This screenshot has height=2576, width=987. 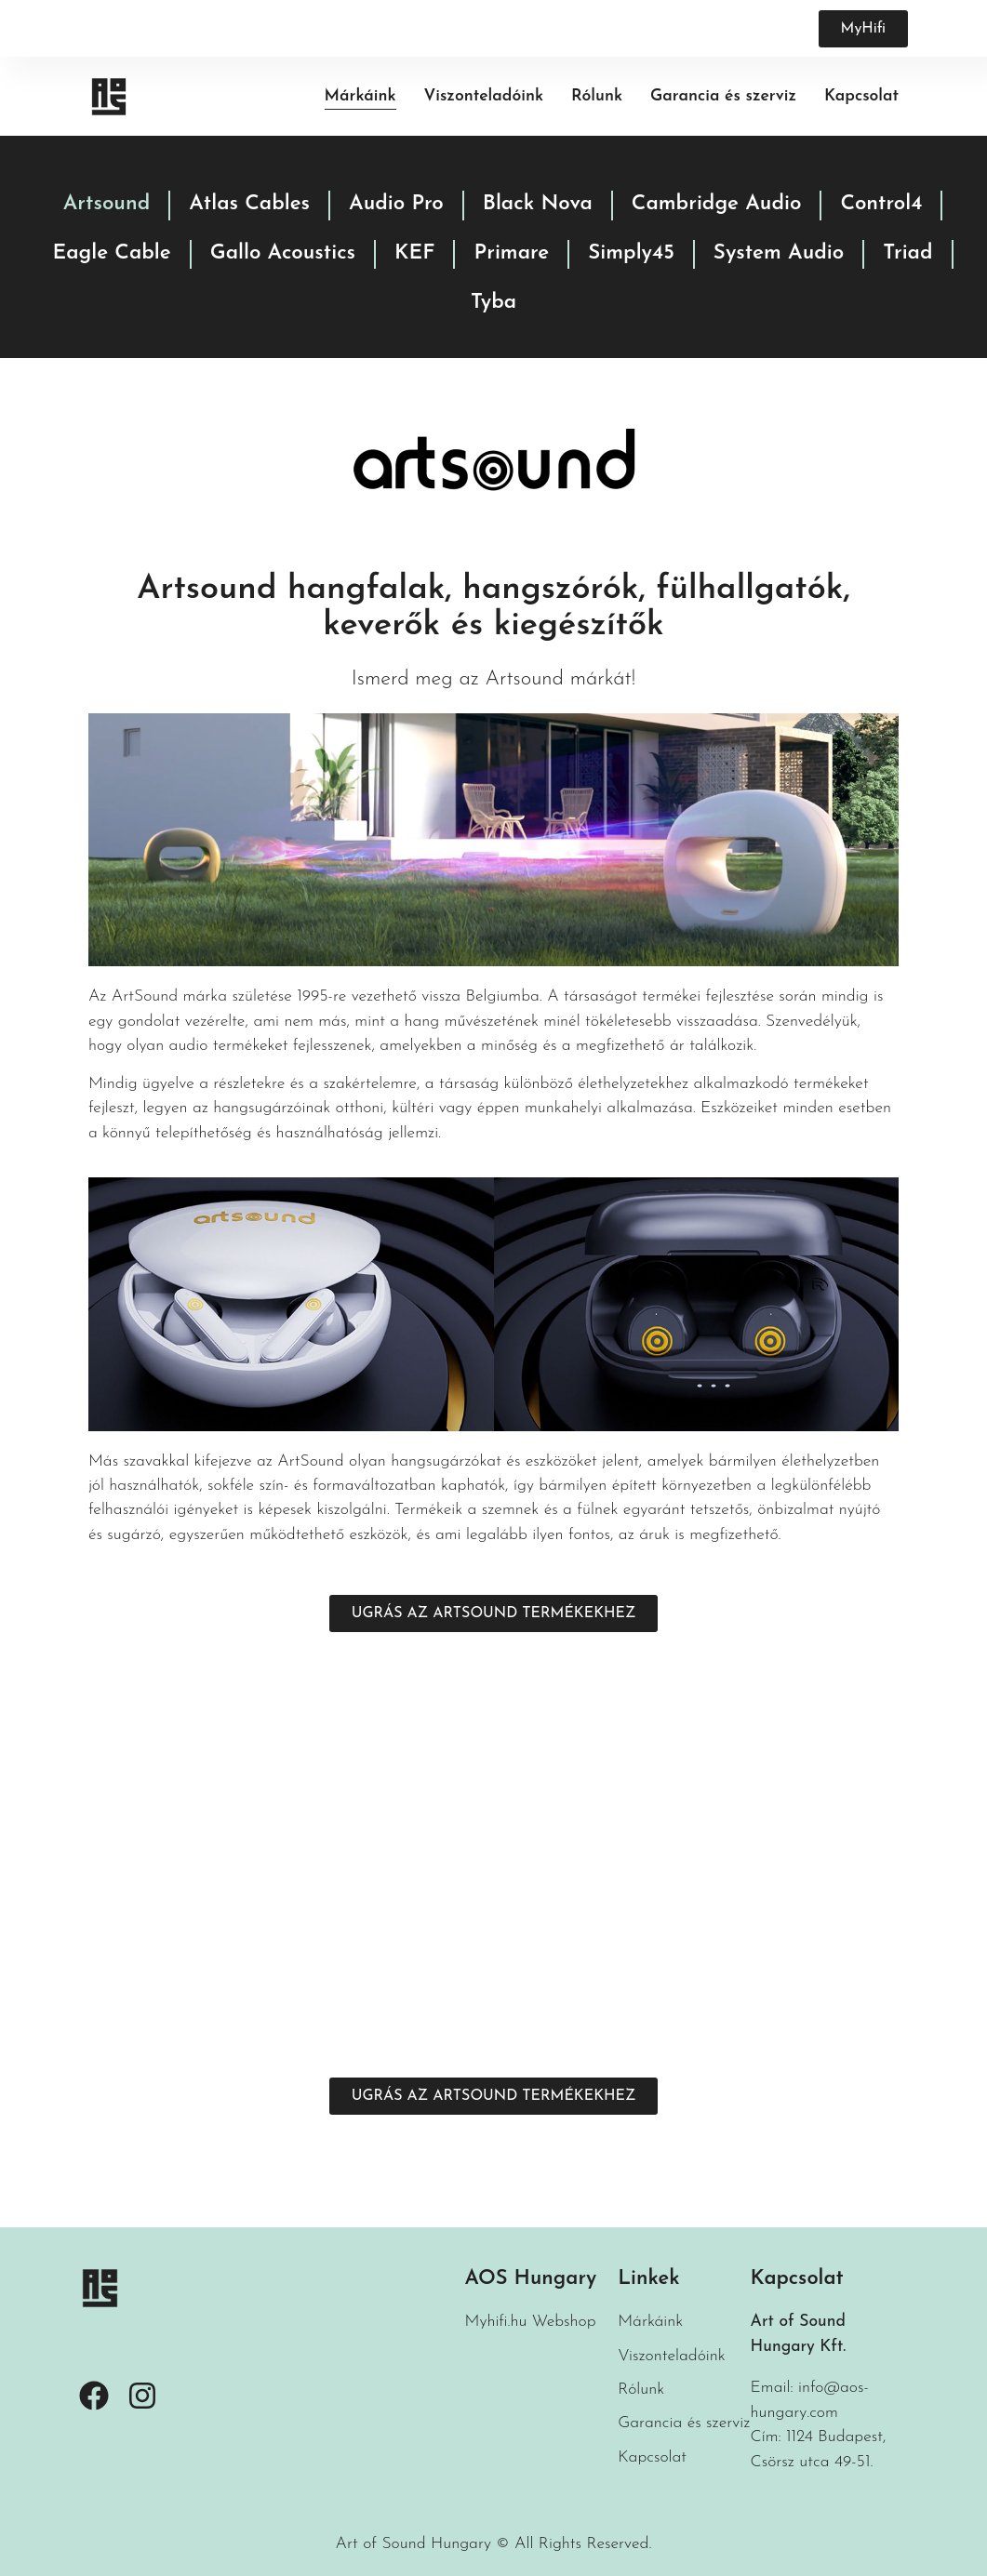 What do you see at coordinates (861, 96) in the screenshot?
I see `Kapcsolat` at bounding box center [861, 96].